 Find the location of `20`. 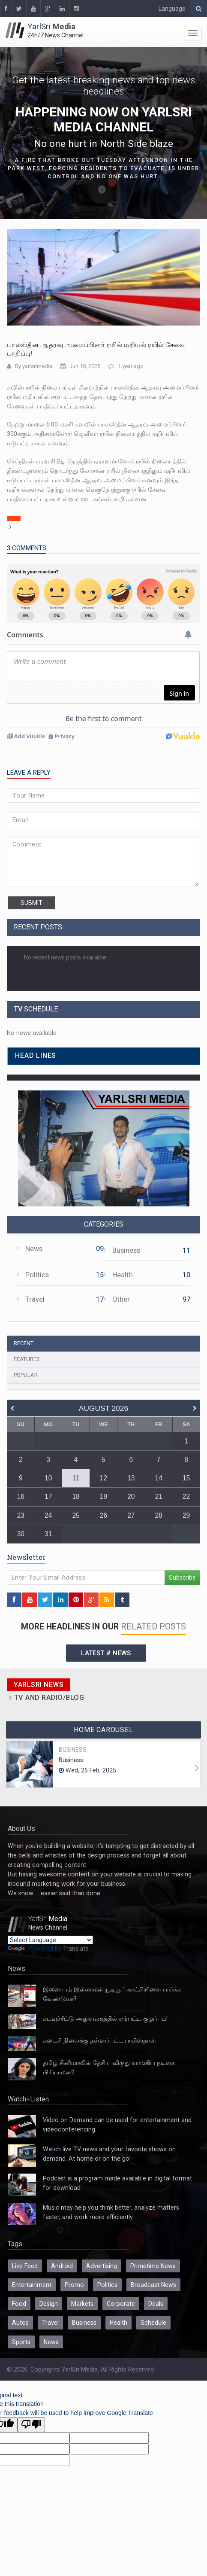

20 is located at coordinates (131, 1496).